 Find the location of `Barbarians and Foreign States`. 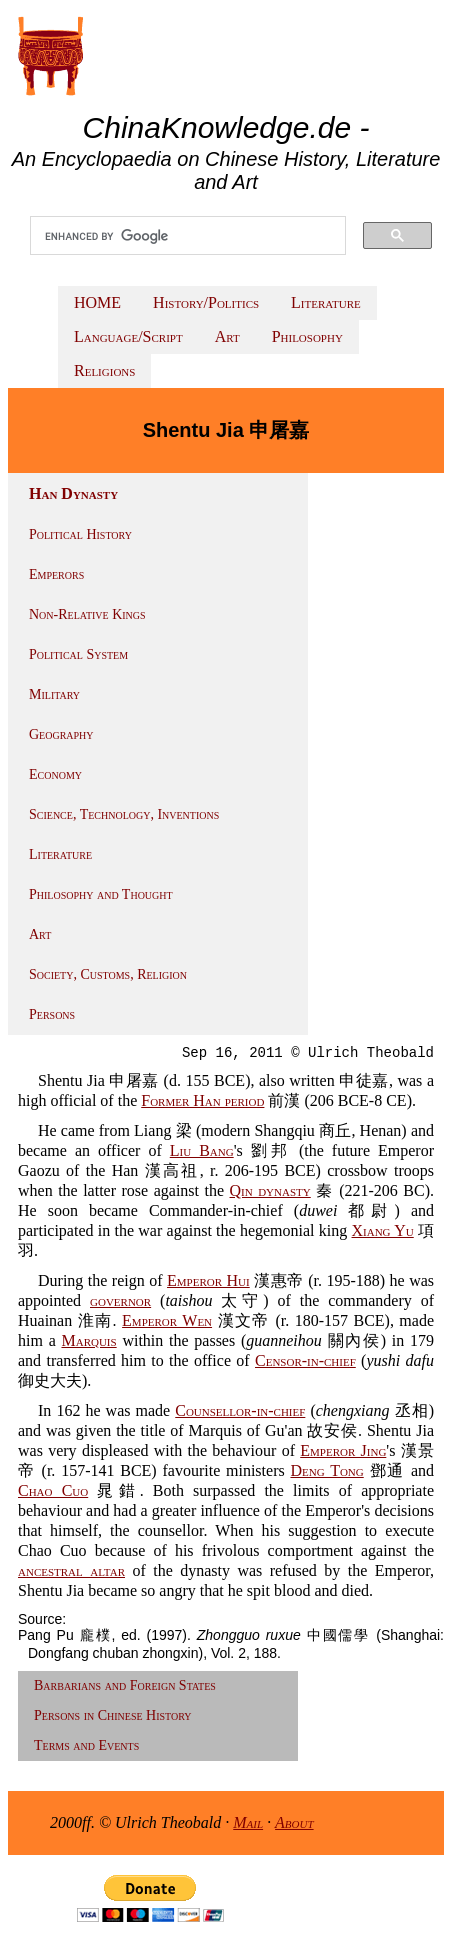

Barbarians and Foreign States is located at coordinates (125, 1685).